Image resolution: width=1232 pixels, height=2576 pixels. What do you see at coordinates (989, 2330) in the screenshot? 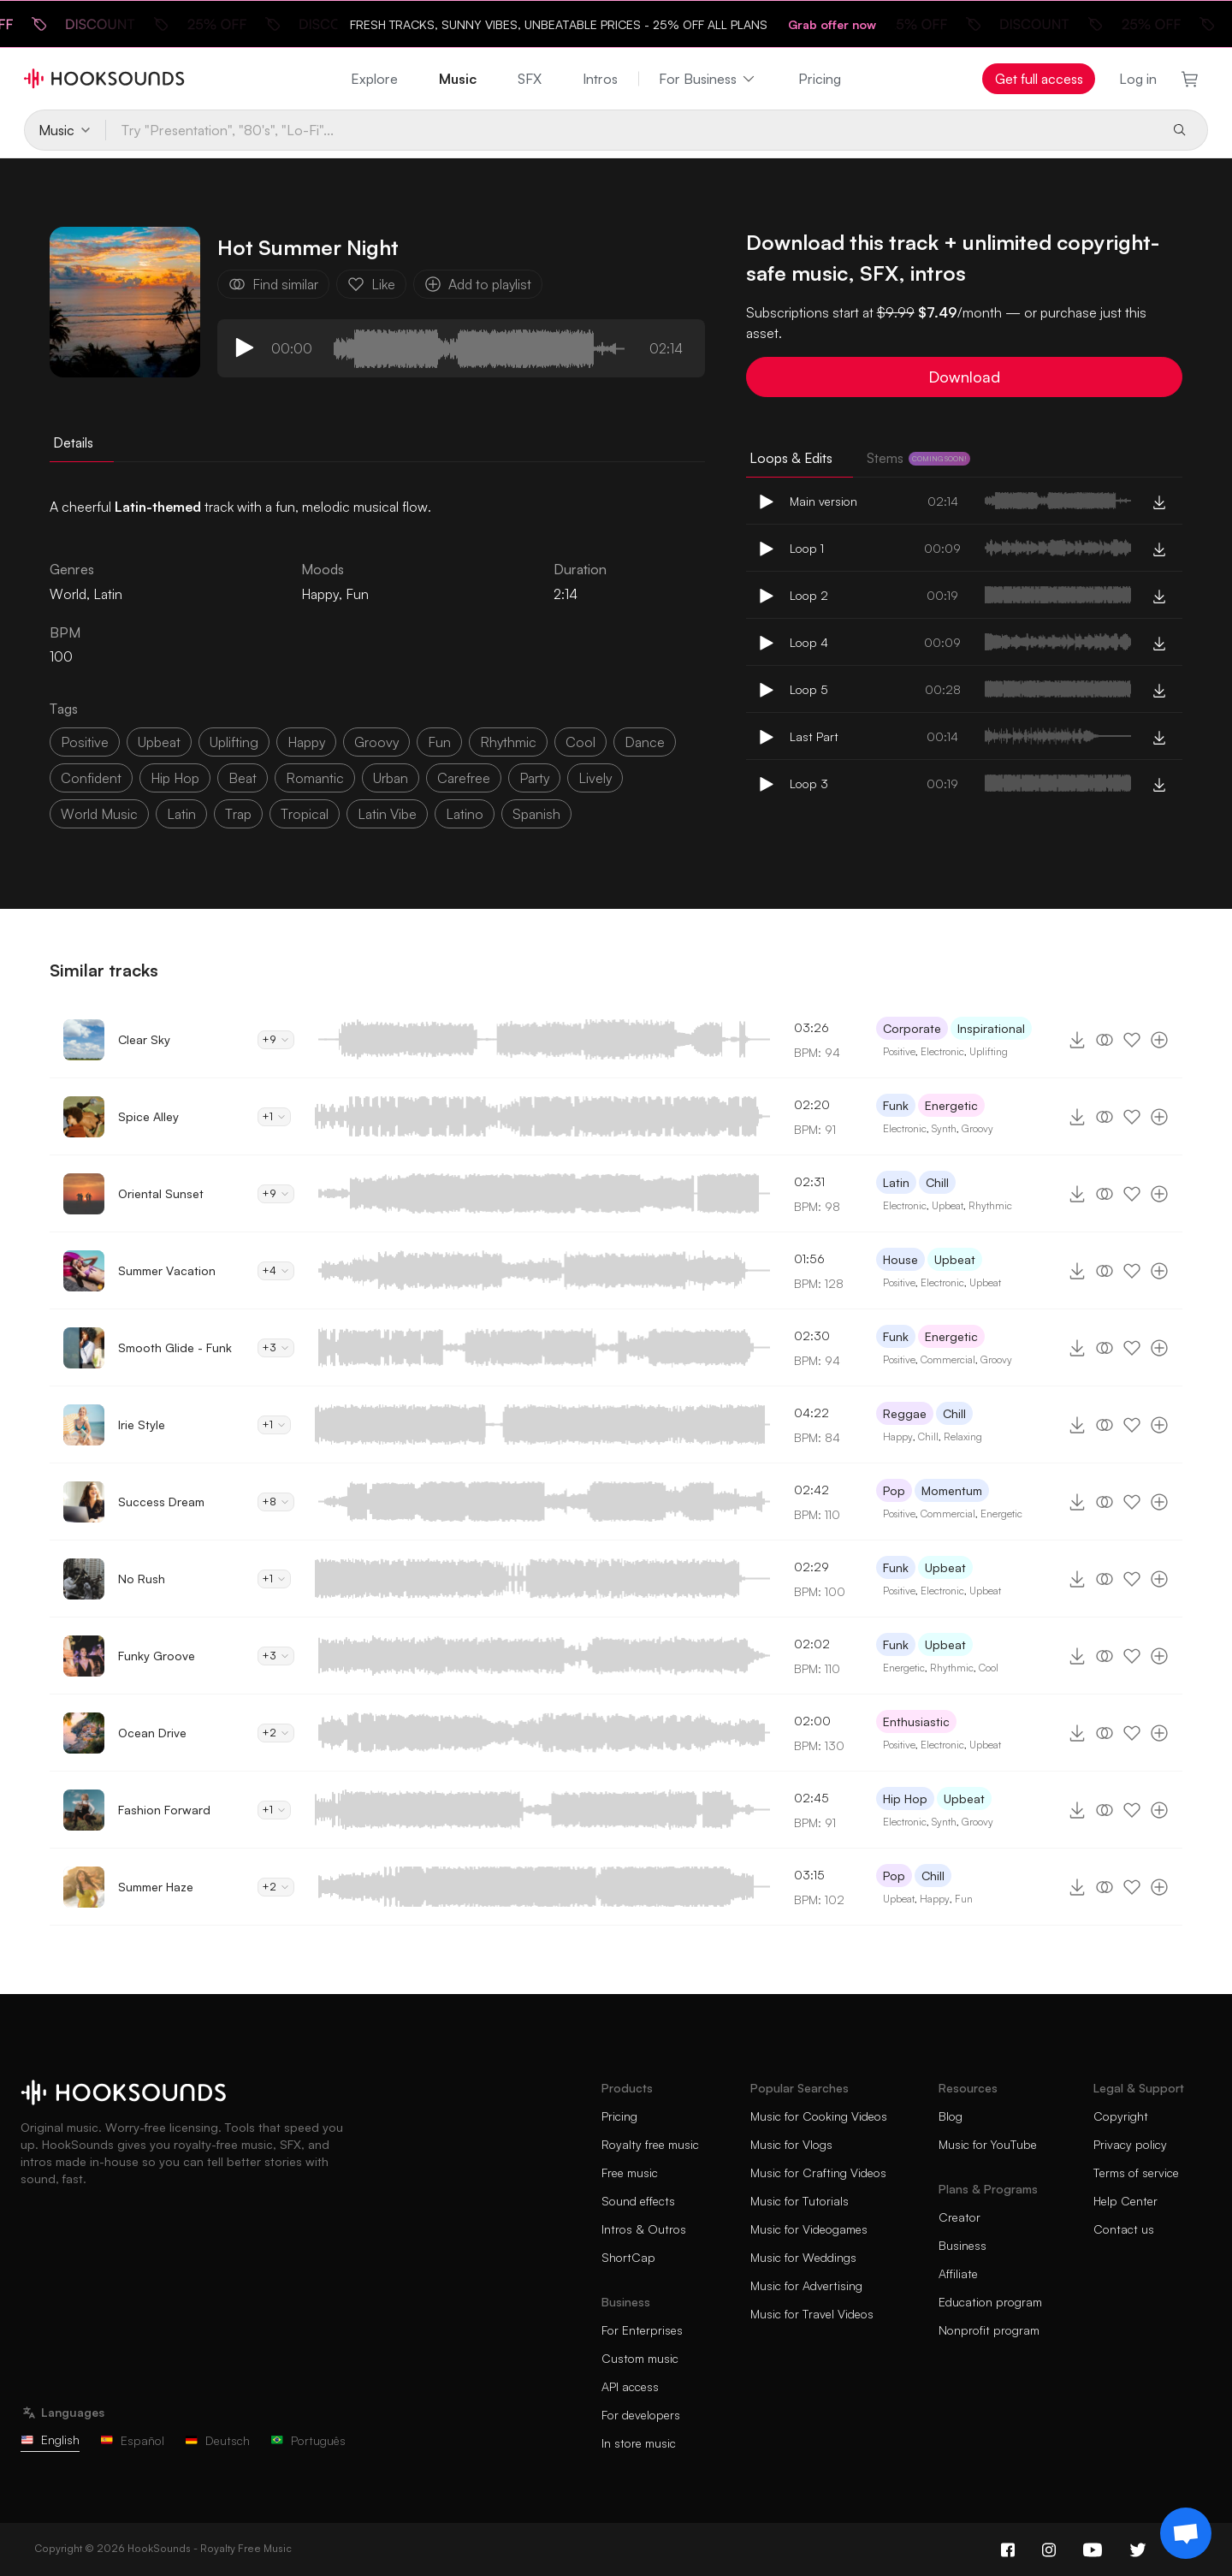
I see `Nonprofit program` at bounding box center [989, 2330].